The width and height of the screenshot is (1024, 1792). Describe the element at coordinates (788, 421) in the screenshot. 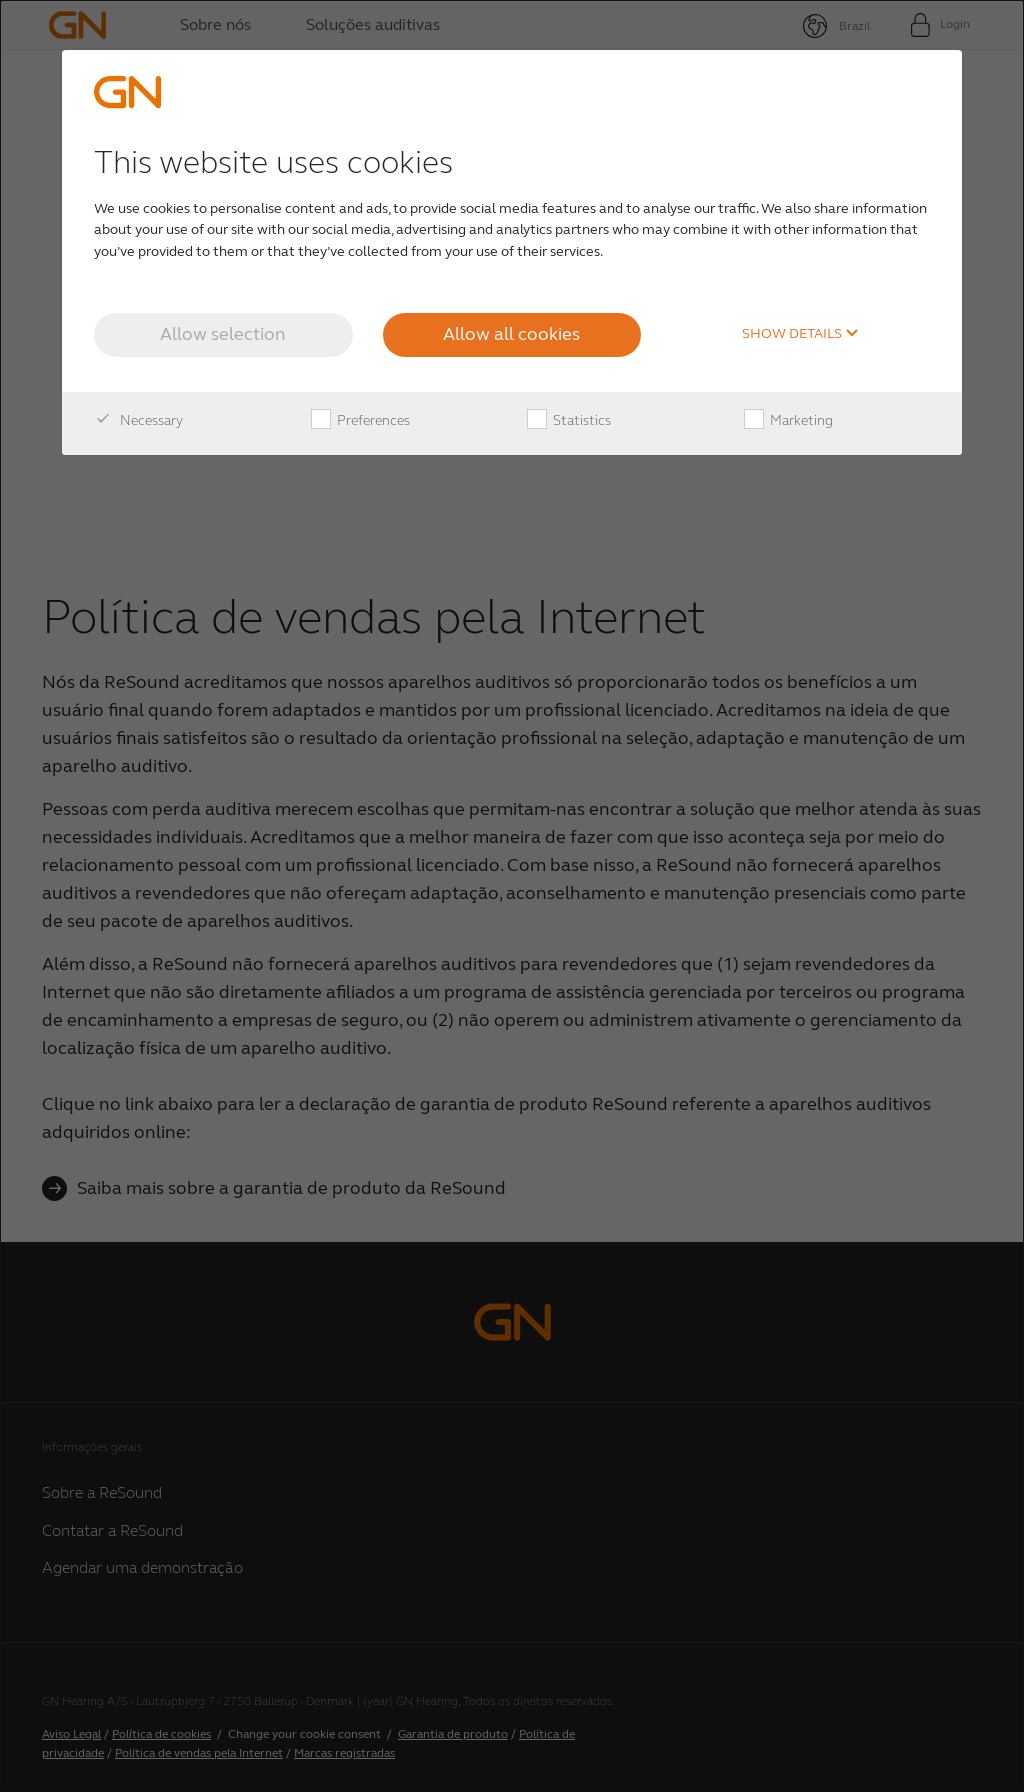

I see `Marketing [checkbox]` at that location.